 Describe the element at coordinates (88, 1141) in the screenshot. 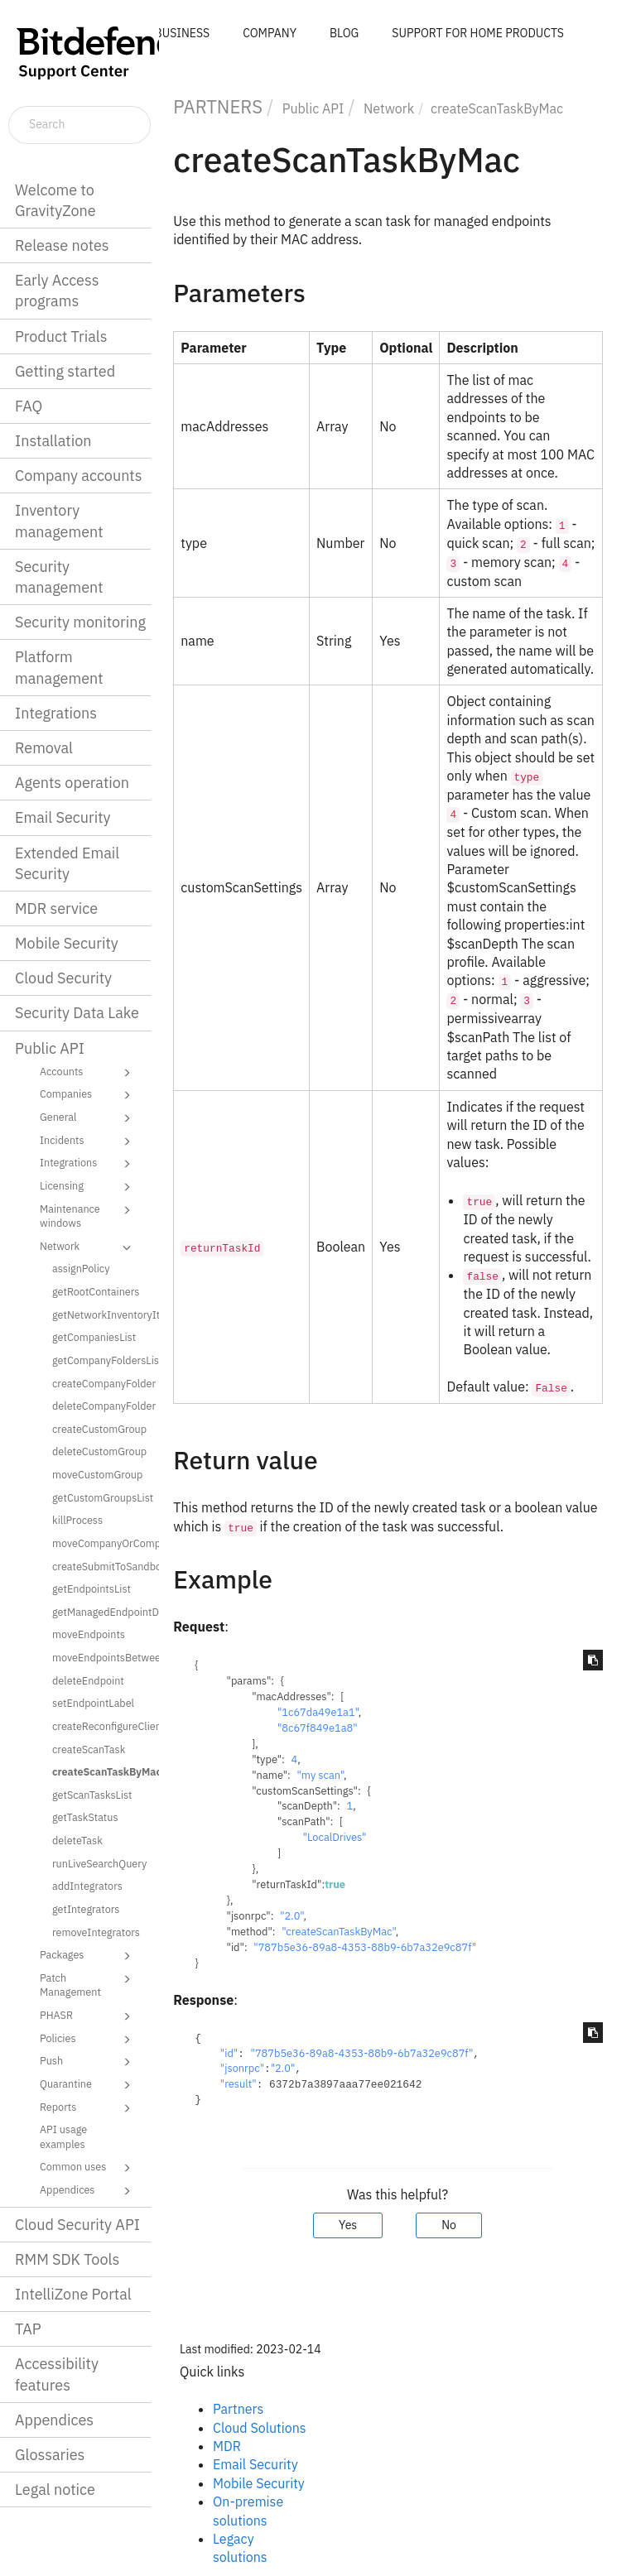

I see `Incidents` at that location.